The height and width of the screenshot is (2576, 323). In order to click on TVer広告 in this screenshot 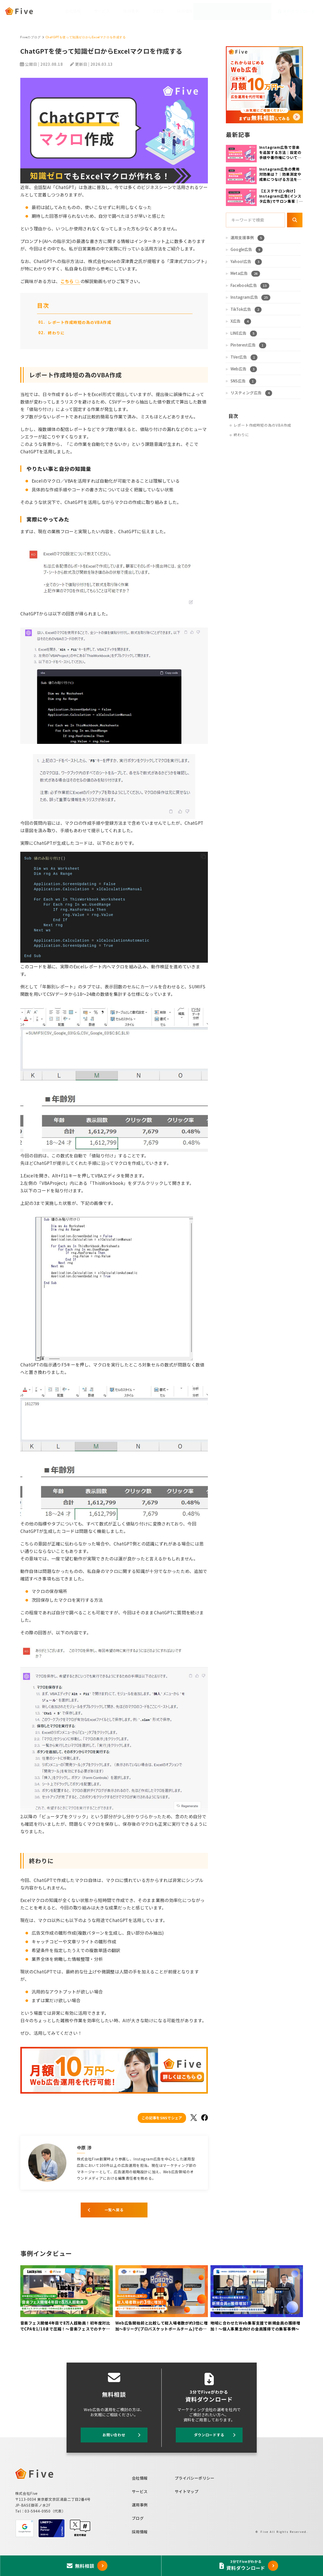, I will do `click(244, 357)`.